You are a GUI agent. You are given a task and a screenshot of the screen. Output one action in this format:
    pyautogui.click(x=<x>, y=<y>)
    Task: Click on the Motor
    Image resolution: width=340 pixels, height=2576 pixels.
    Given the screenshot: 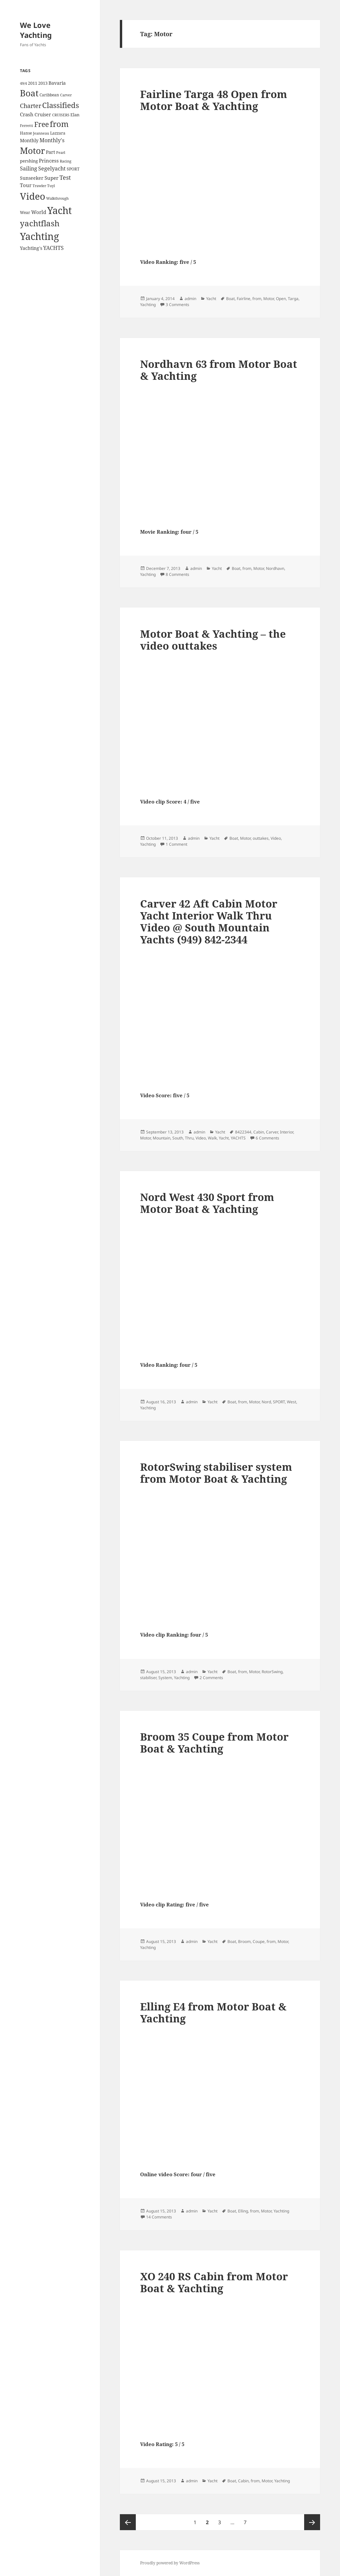 What is the action you would take?
    pyautogui.click(x=268, y=298)
    